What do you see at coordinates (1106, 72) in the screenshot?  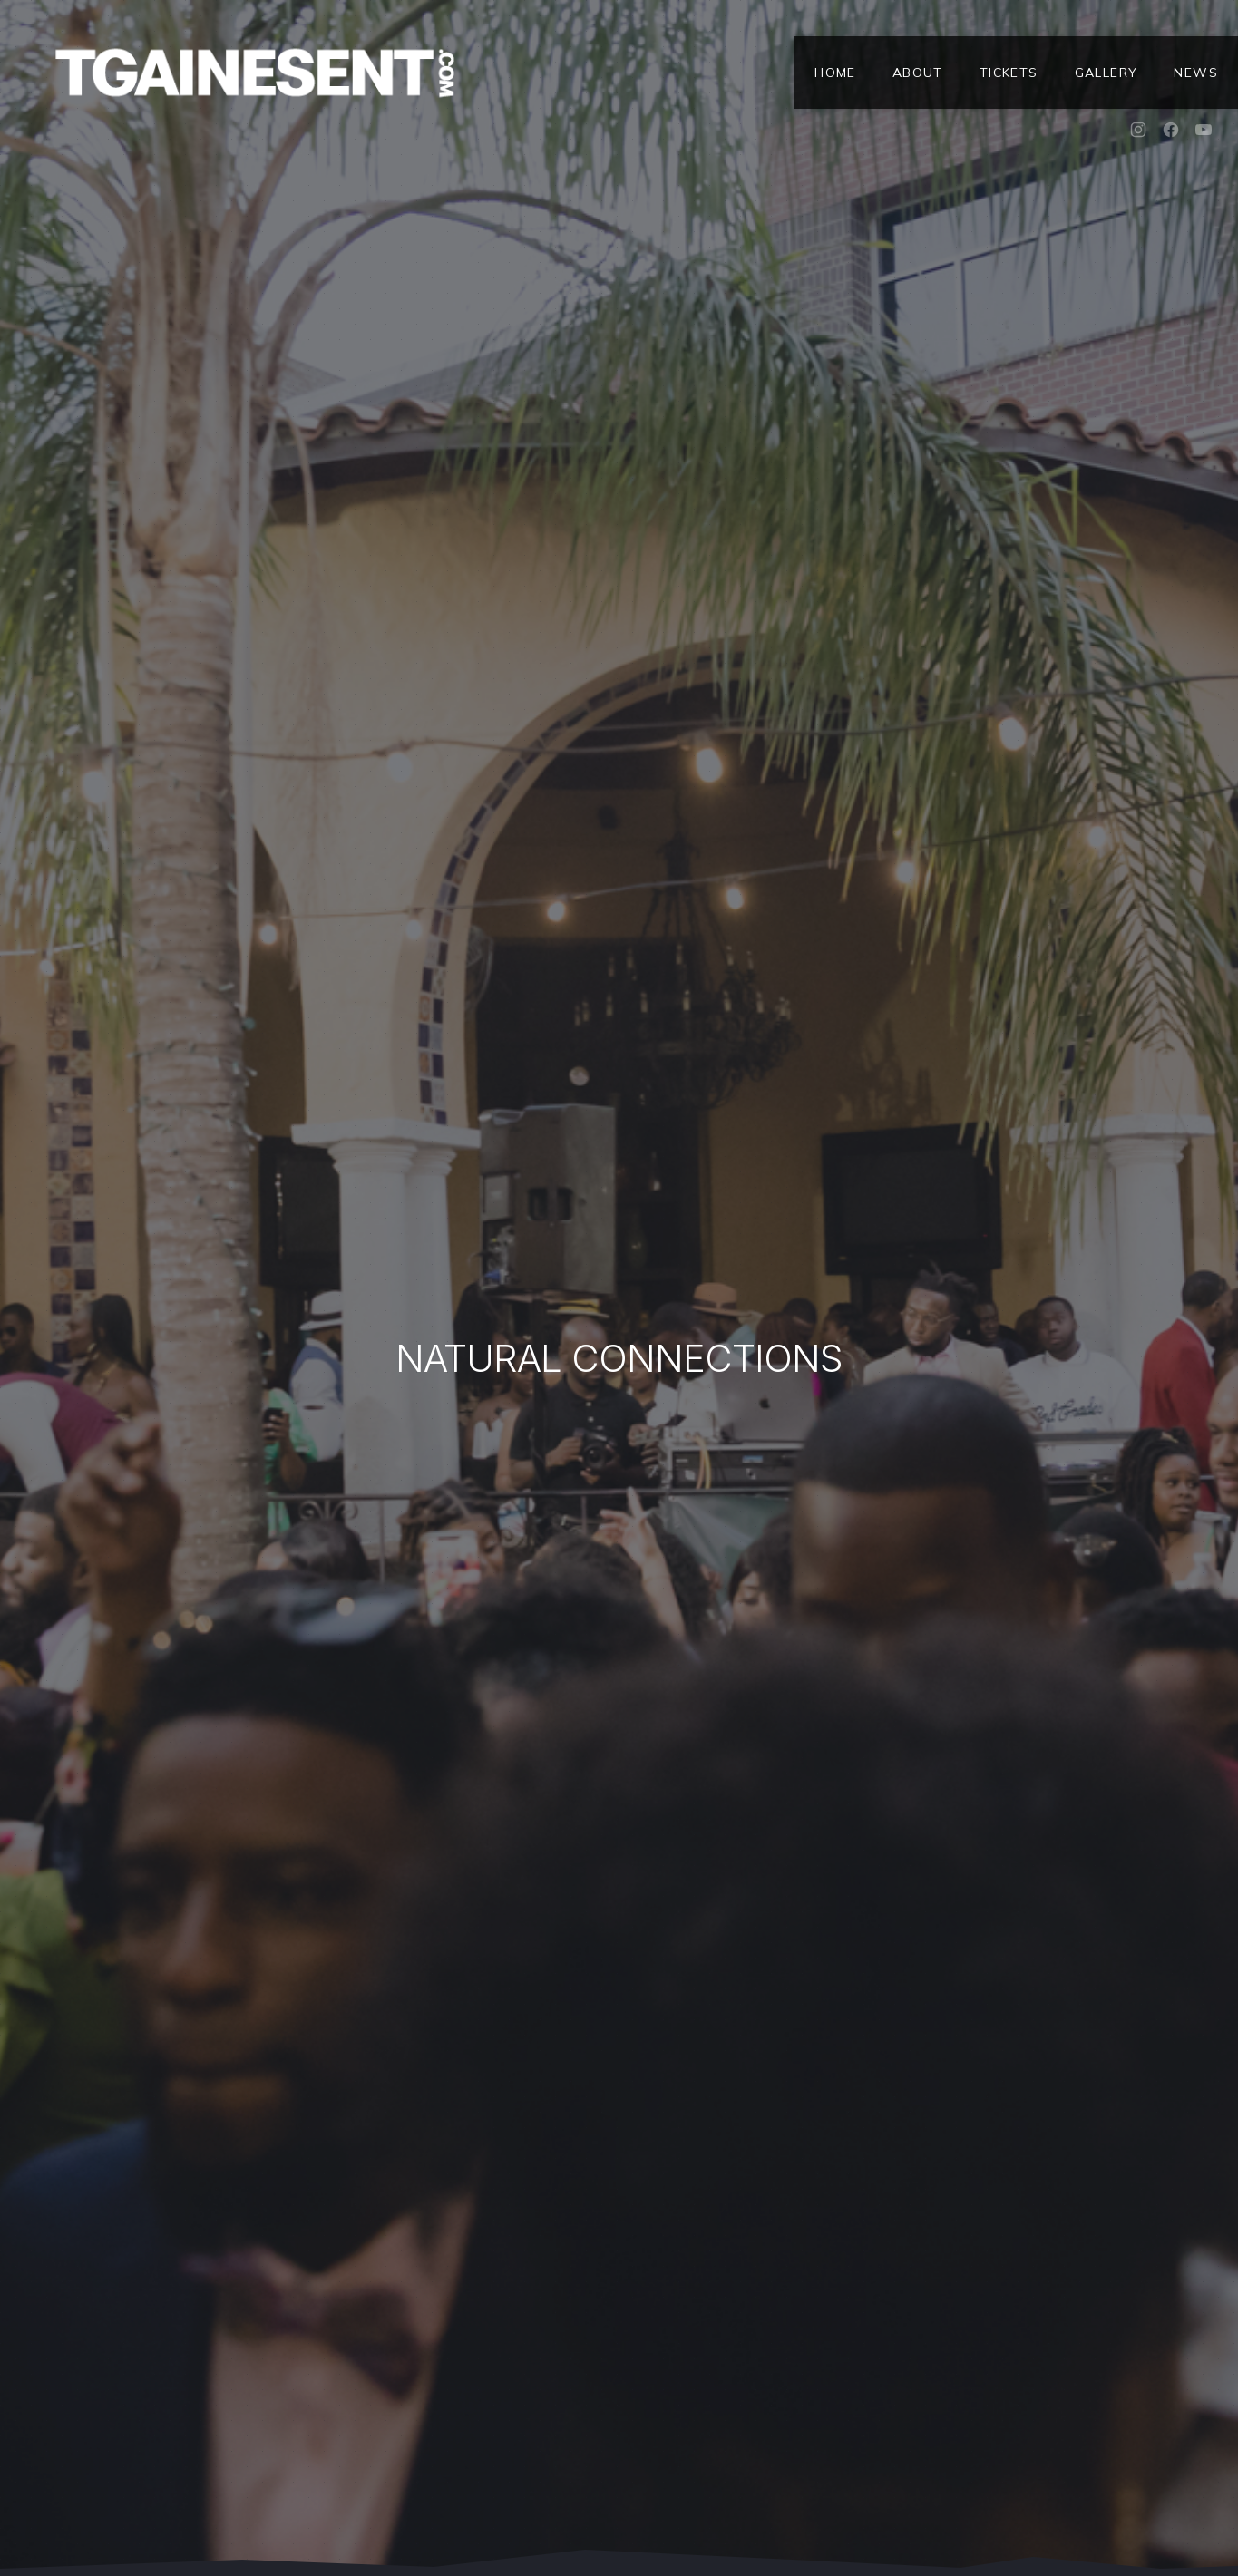 I see `Gallery` at bounding box center [1106, 72].